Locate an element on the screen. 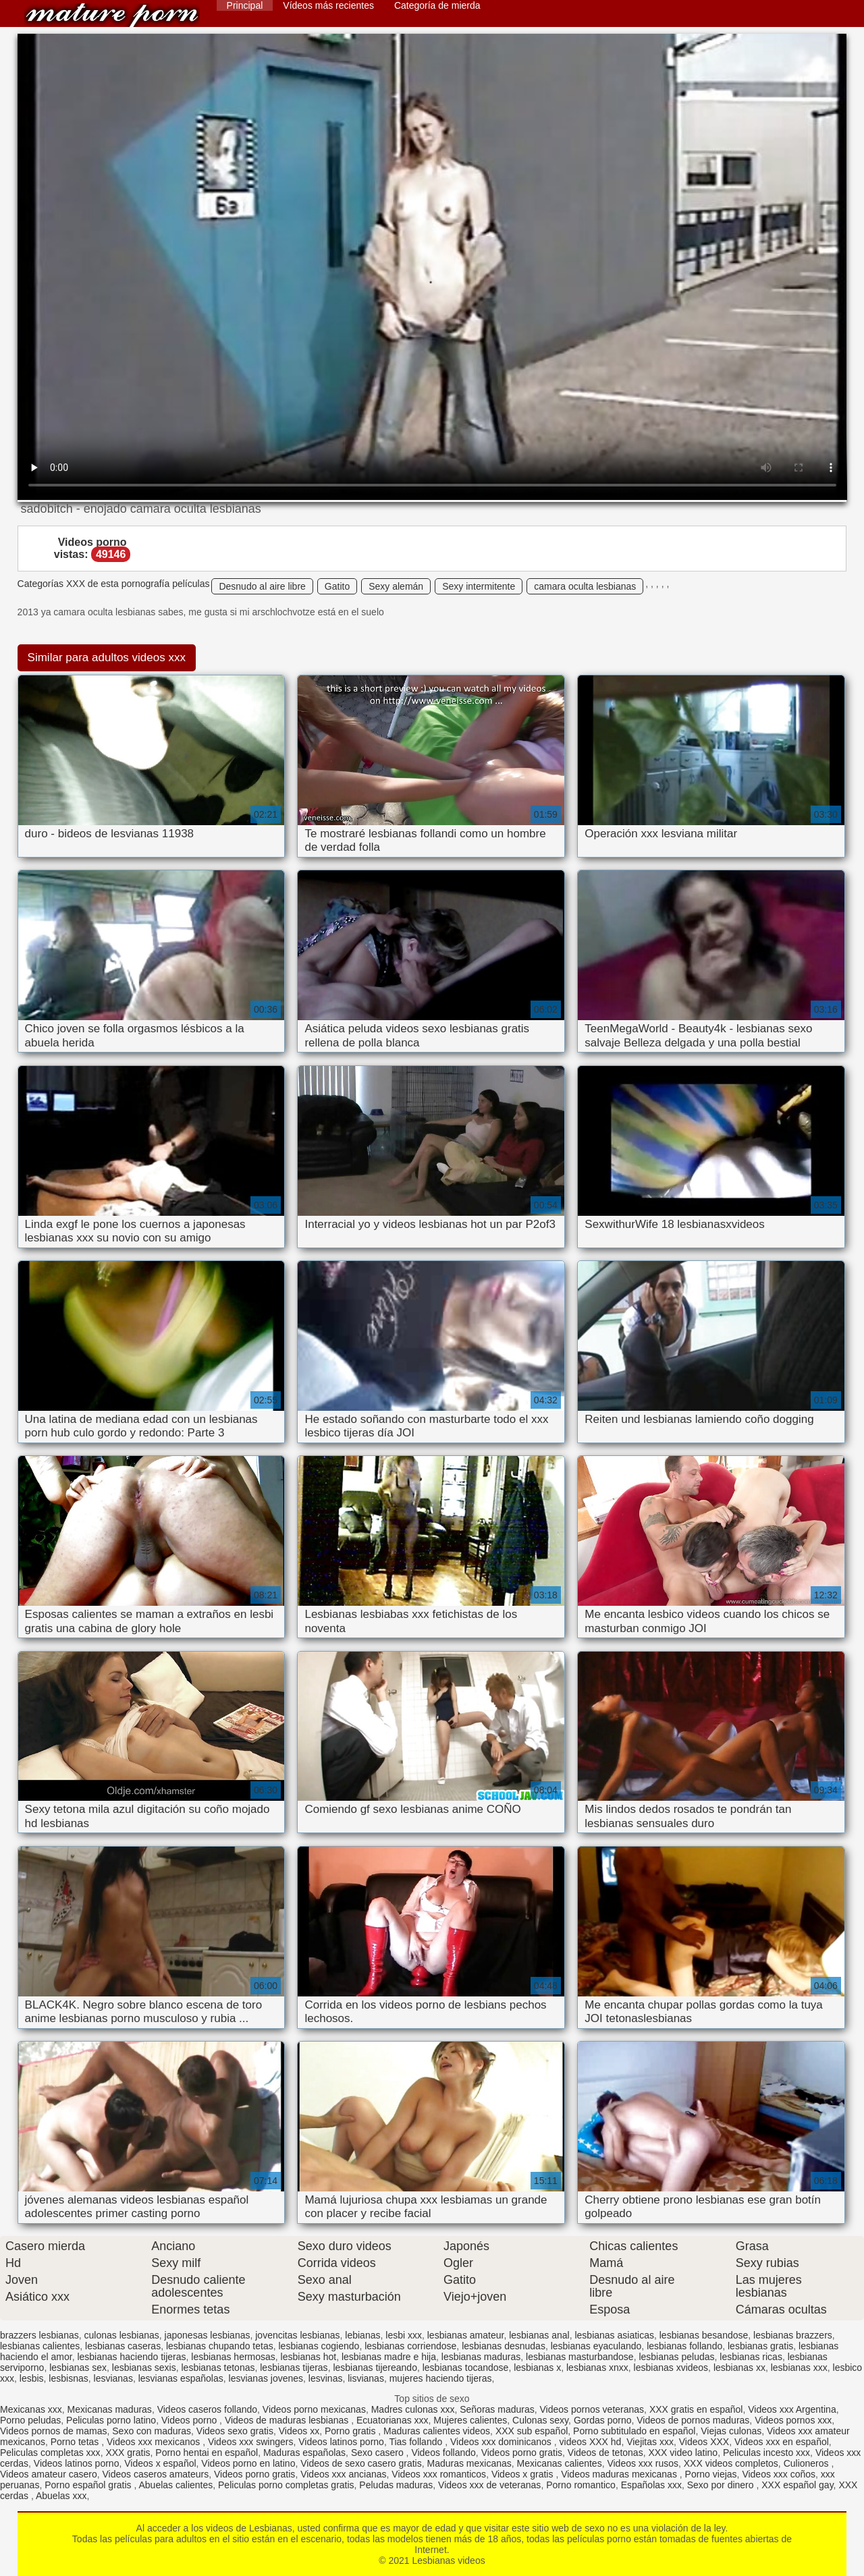 The width and height of the screenshot is (864, 2576). Sexo con maduras is located at coordinates (151, 2431).